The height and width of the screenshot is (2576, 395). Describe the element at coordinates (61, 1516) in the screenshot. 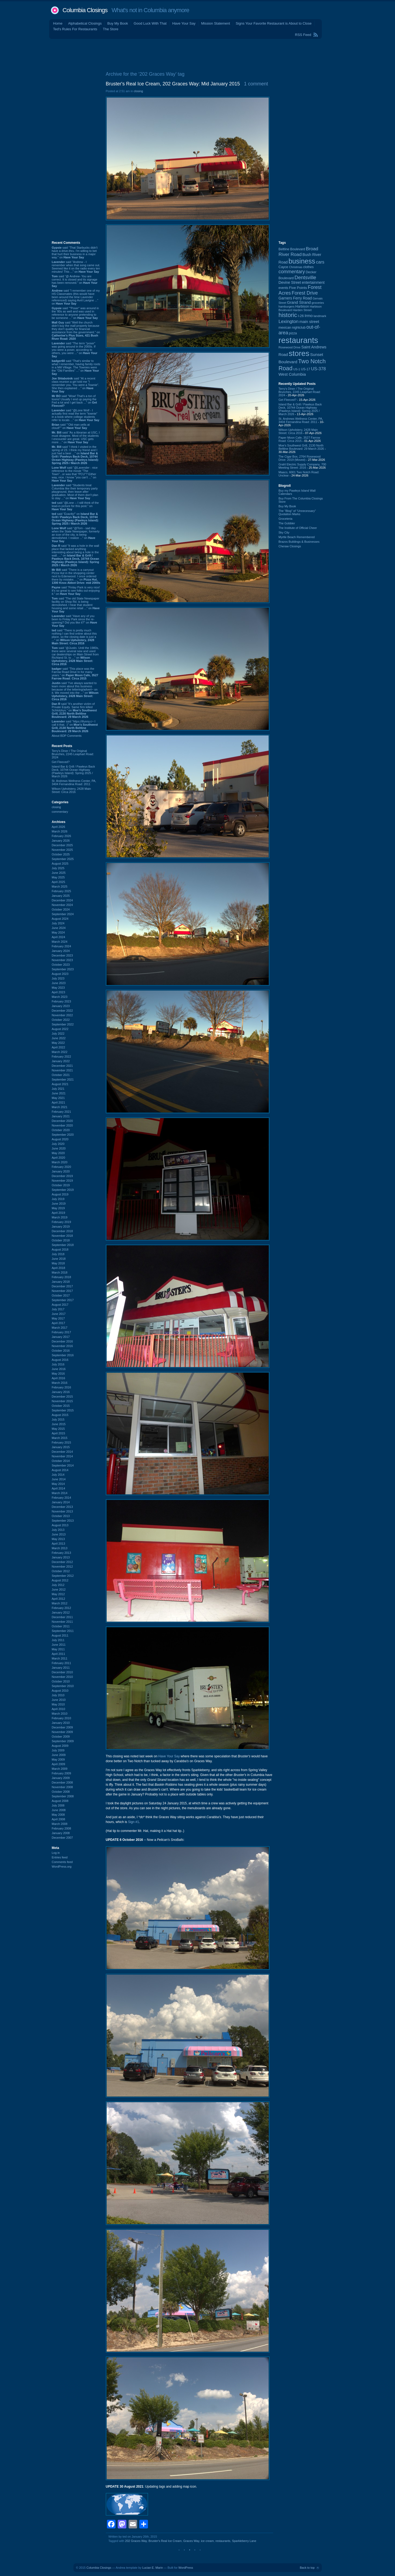

I see `October 2013` at that location.